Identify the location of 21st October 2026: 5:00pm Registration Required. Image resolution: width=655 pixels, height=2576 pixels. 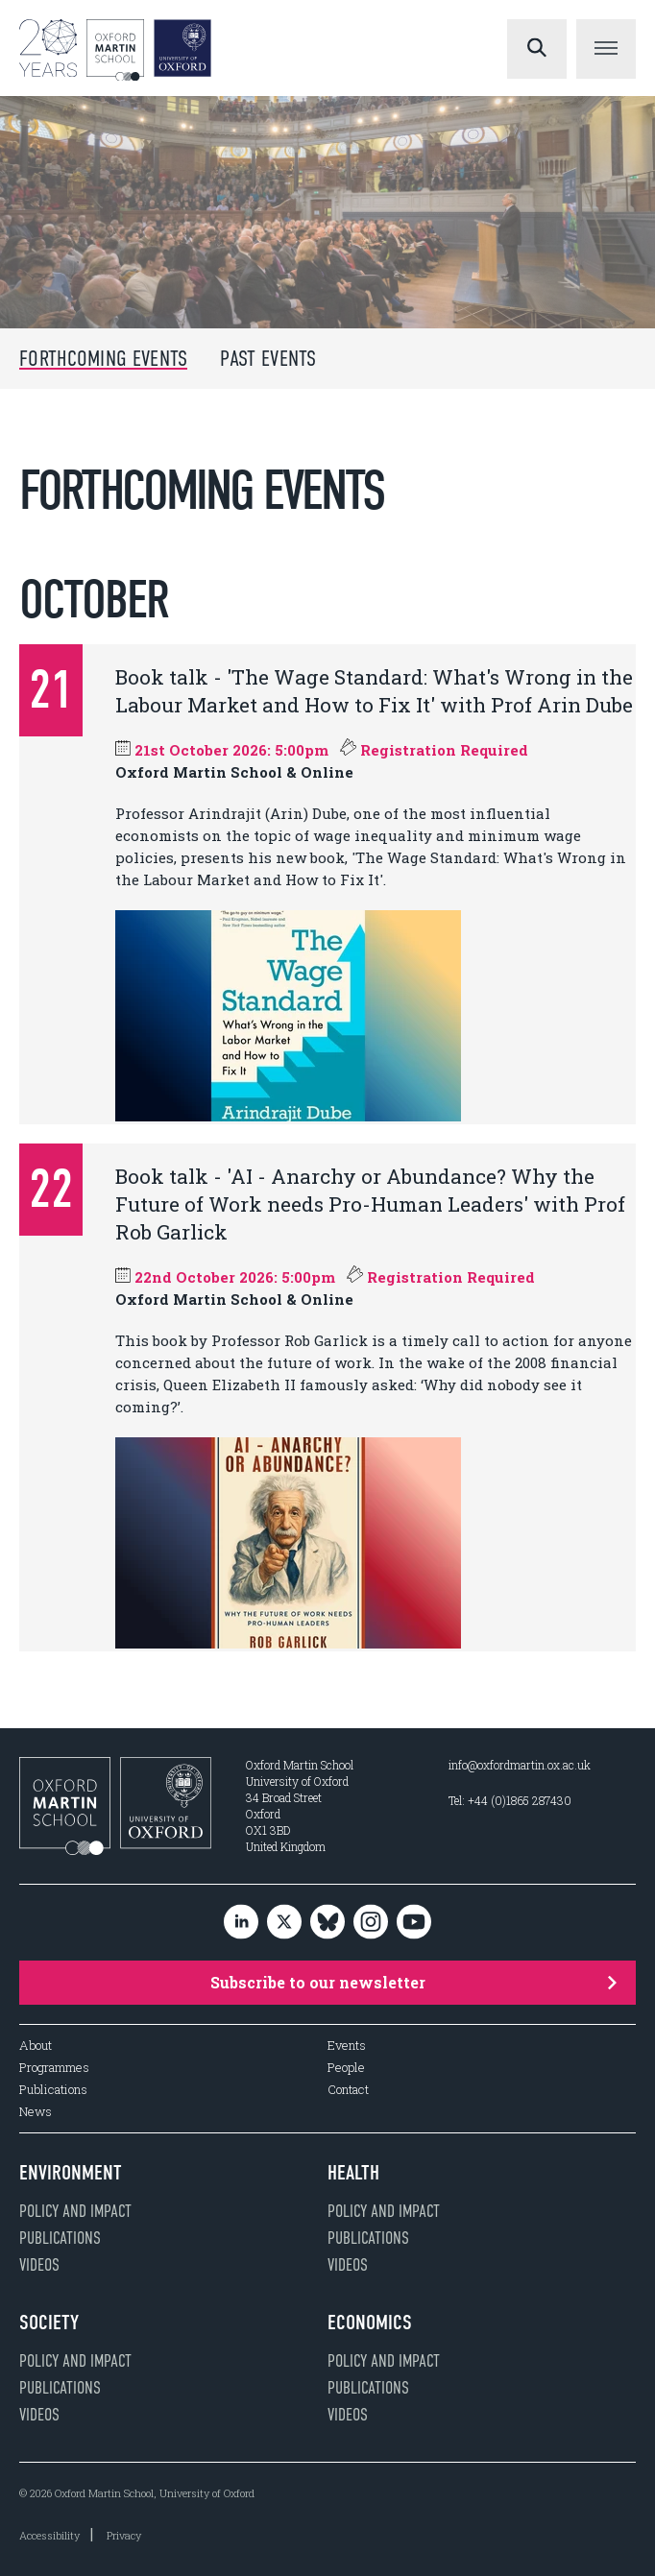
(321, 749).